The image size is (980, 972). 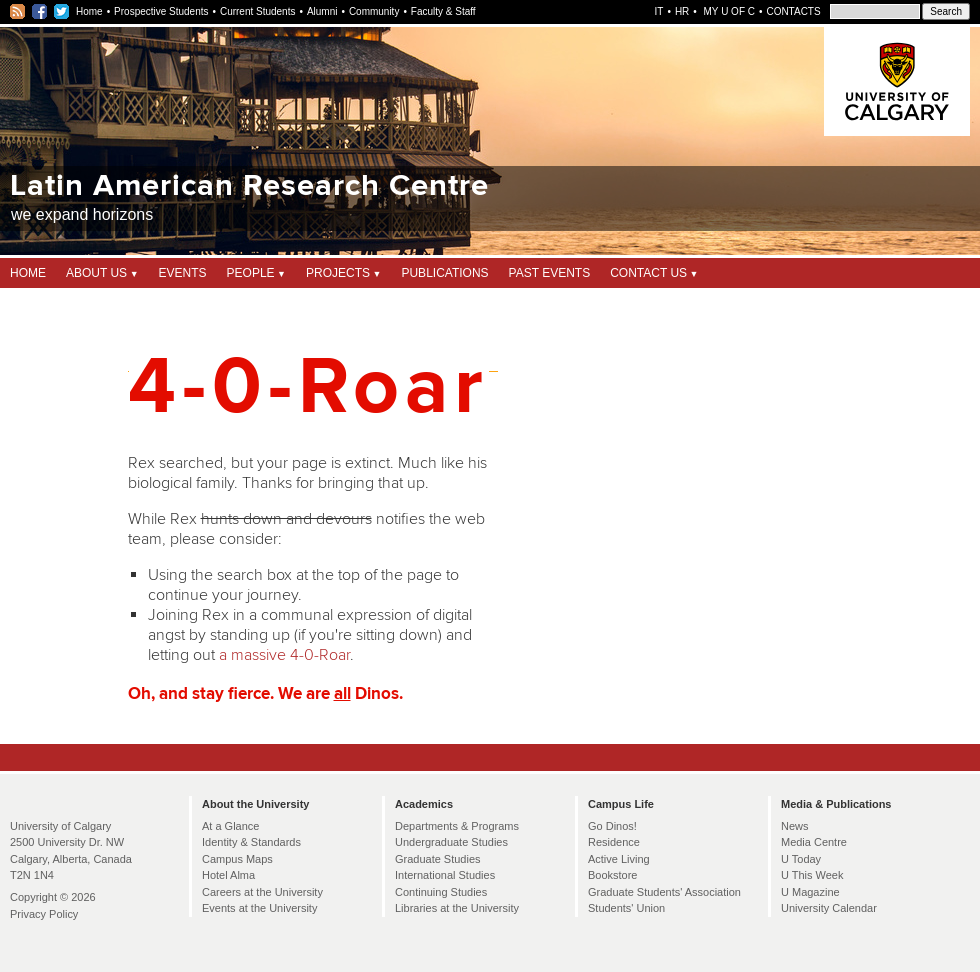 I want to click on Contacts, so click(x=793, y=11).